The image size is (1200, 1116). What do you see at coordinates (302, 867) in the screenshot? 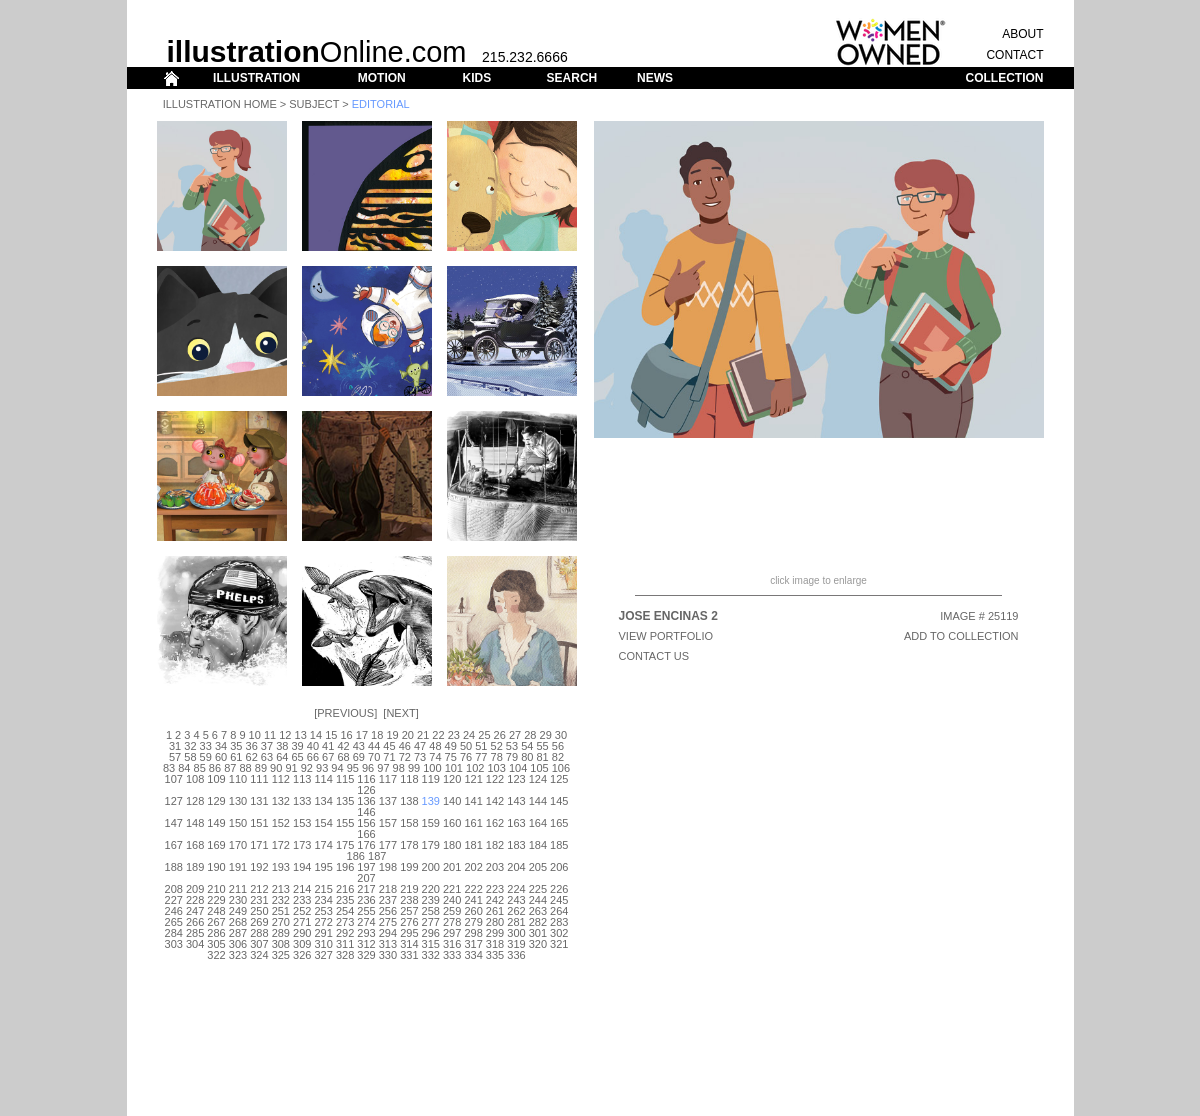
I see `194` at bounding box center [302, 867].